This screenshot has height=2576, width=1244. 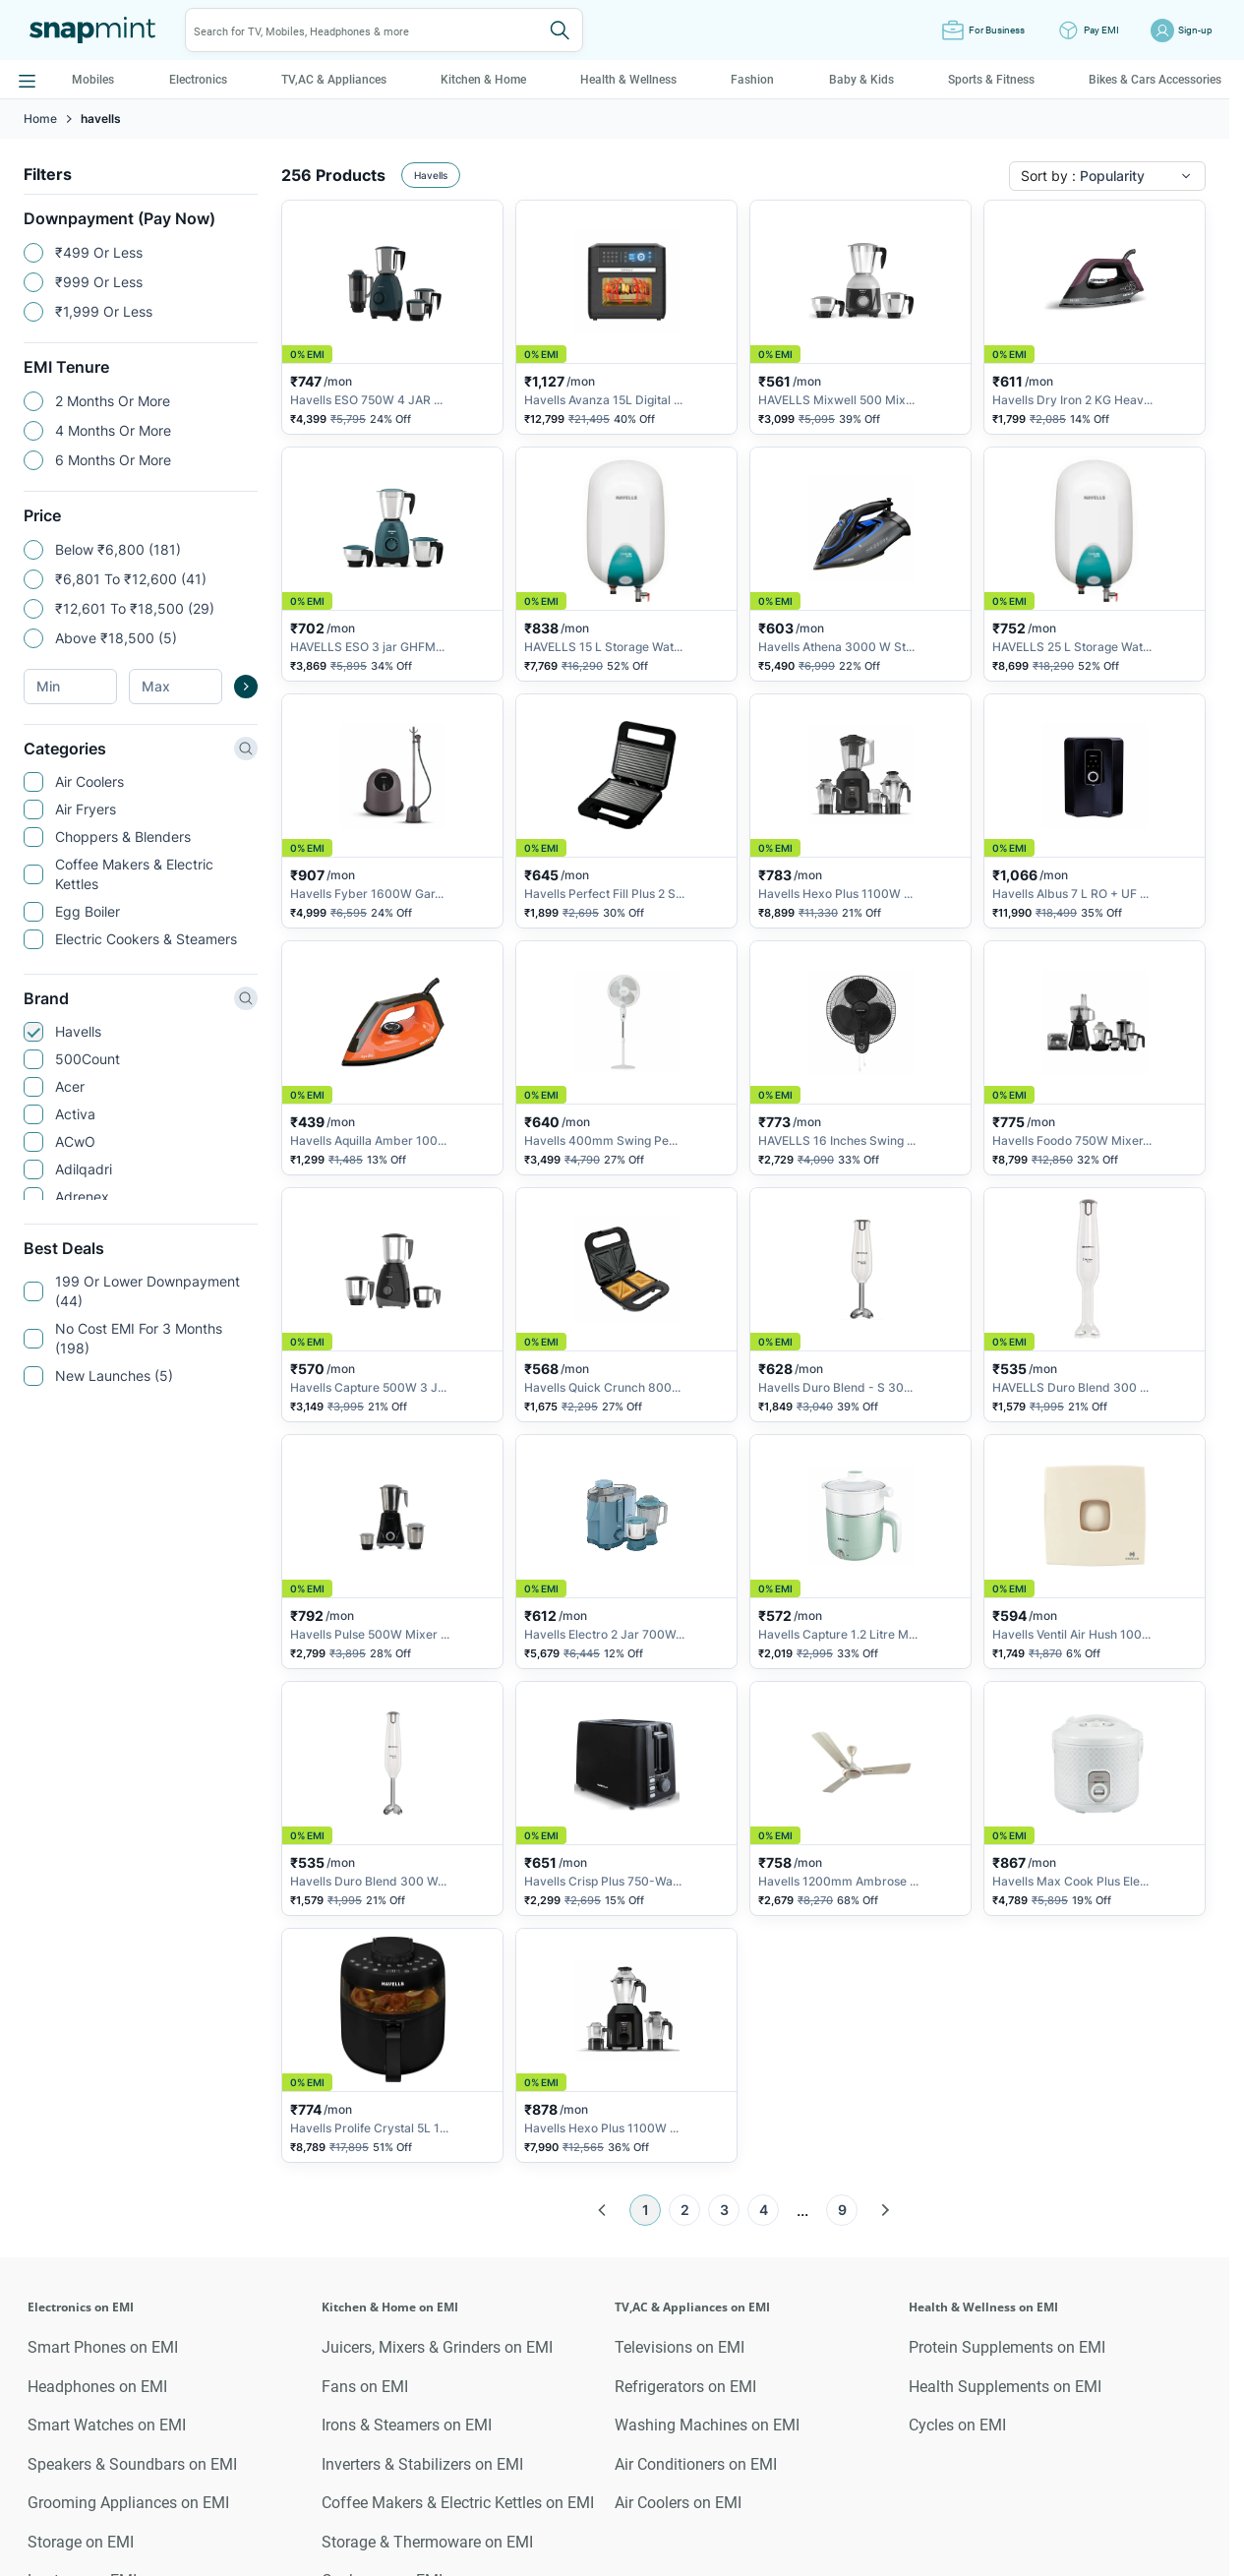 What do you see at coordinates (128, 2502) in the screenshot?
I see `Grooming Appliances on EMI` at bounding box center [128, 2502].